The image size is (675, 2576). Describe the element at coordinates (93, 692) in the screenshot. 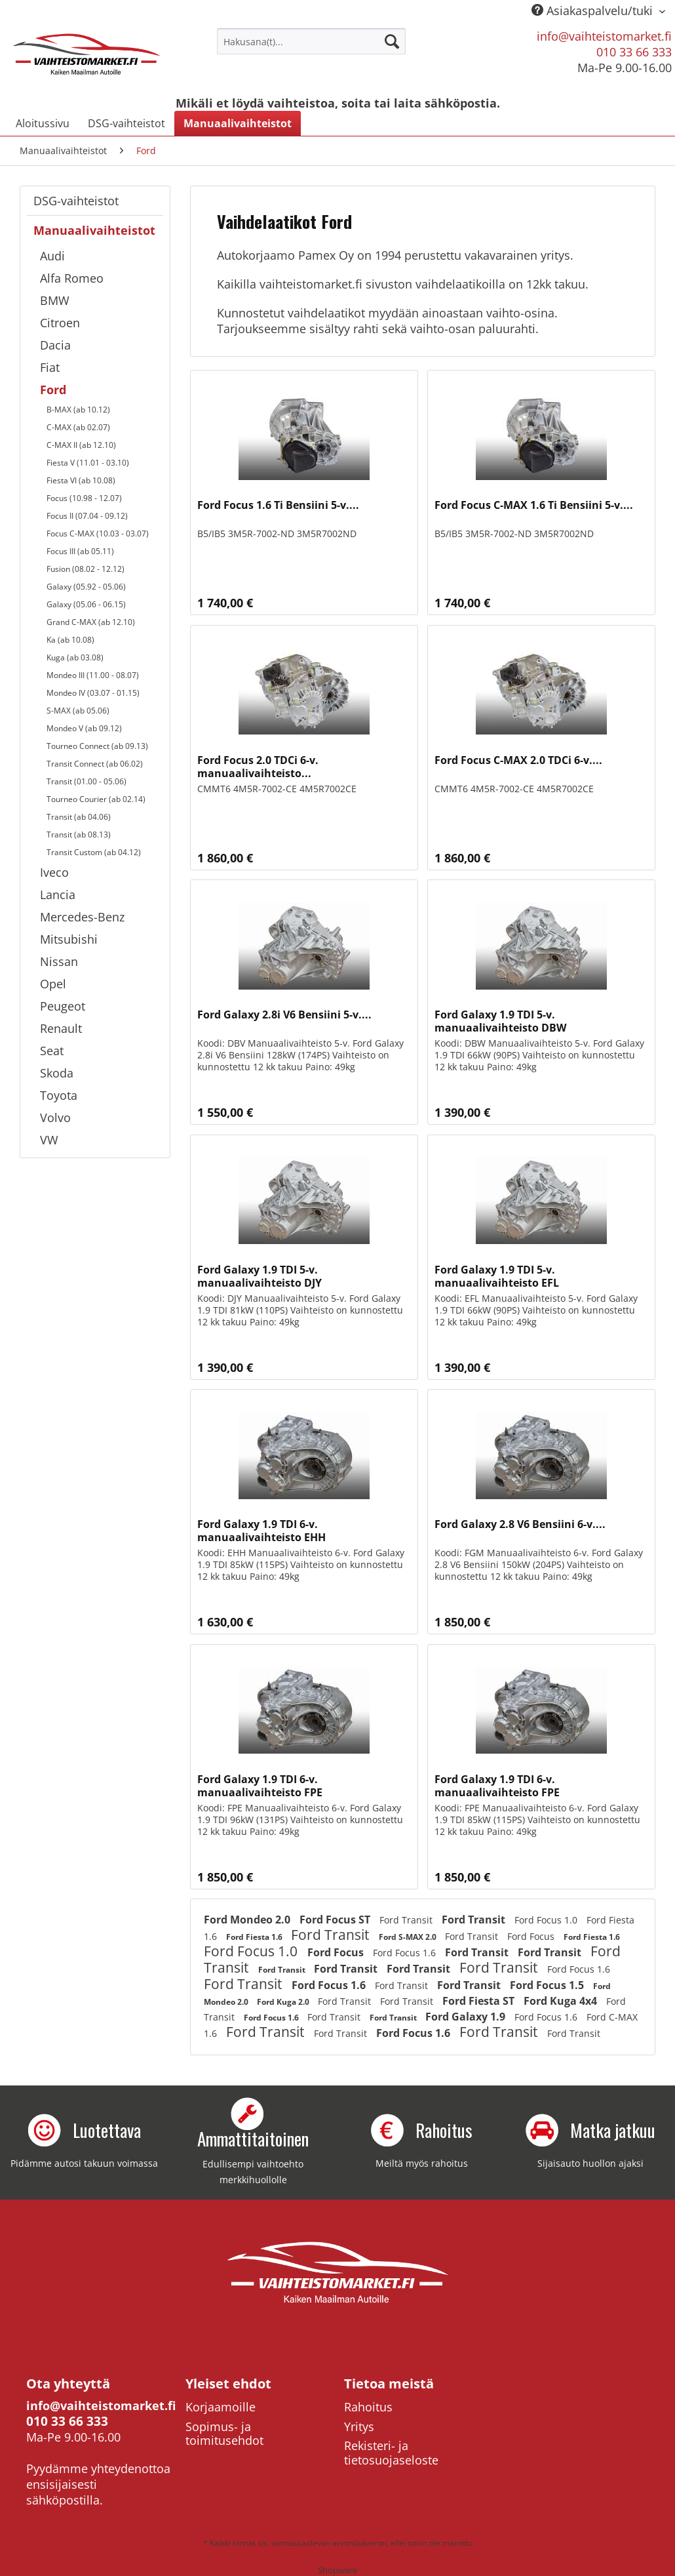

I see `Mondeo IV (03.07 - 01.15)` at that location.